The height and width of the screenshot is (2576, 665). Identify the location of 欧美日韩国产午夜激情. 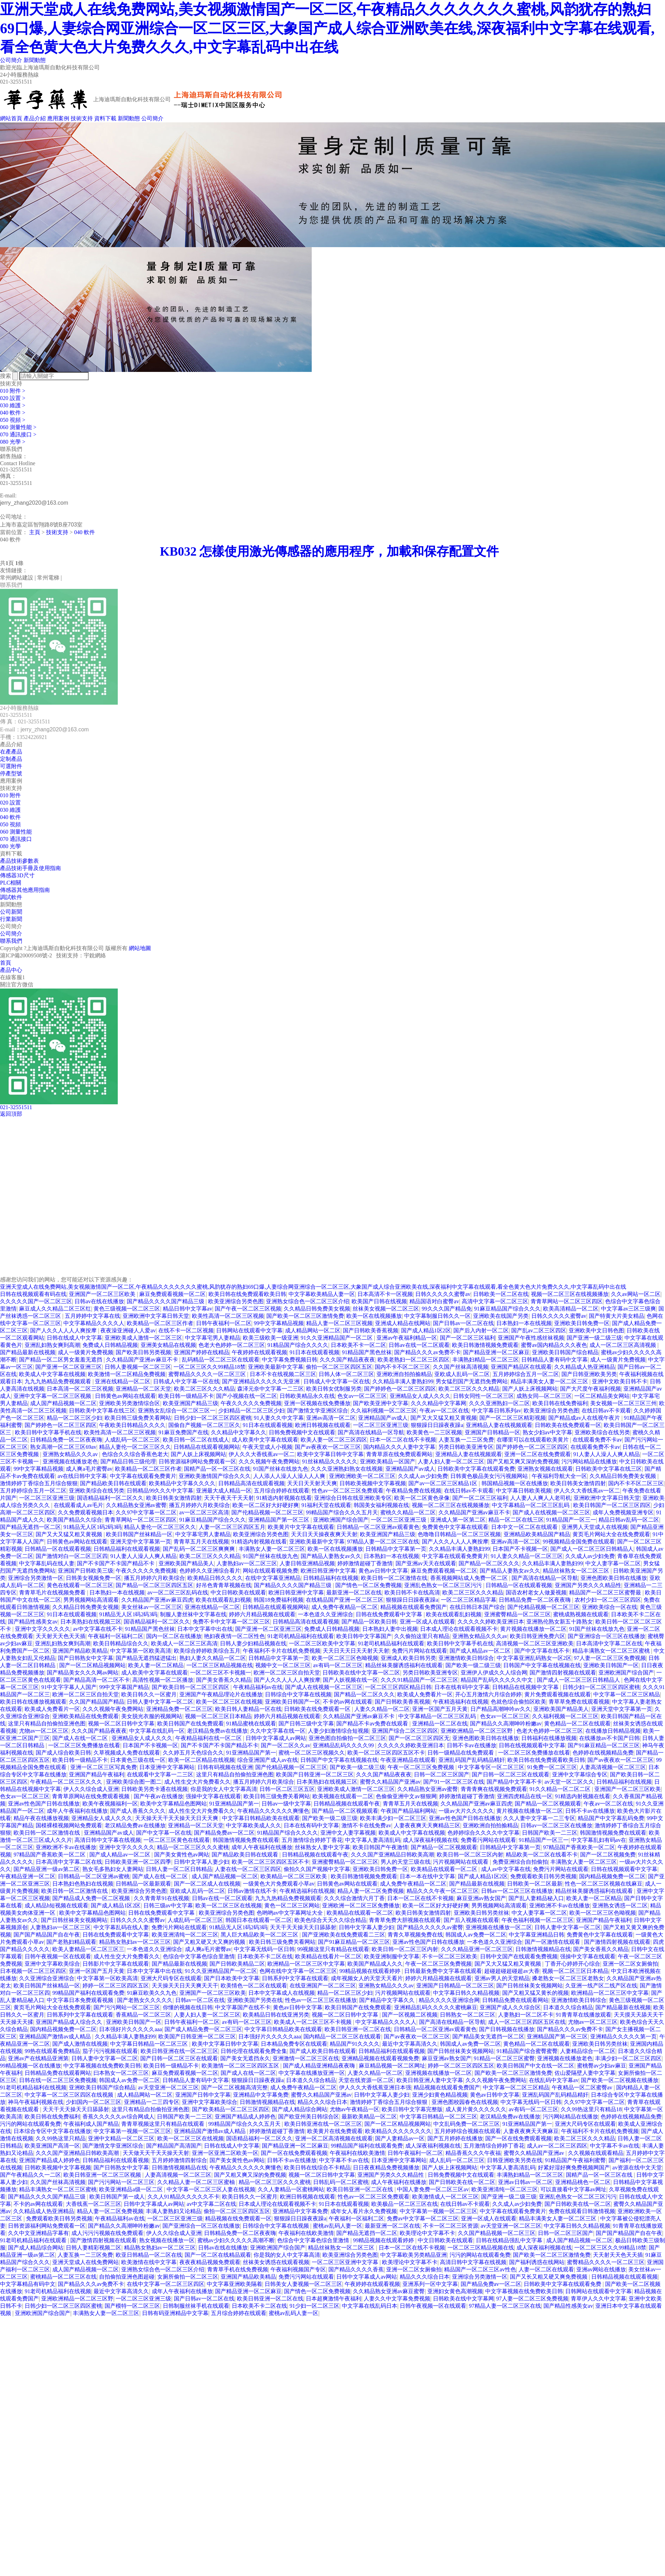
(380, 1847).